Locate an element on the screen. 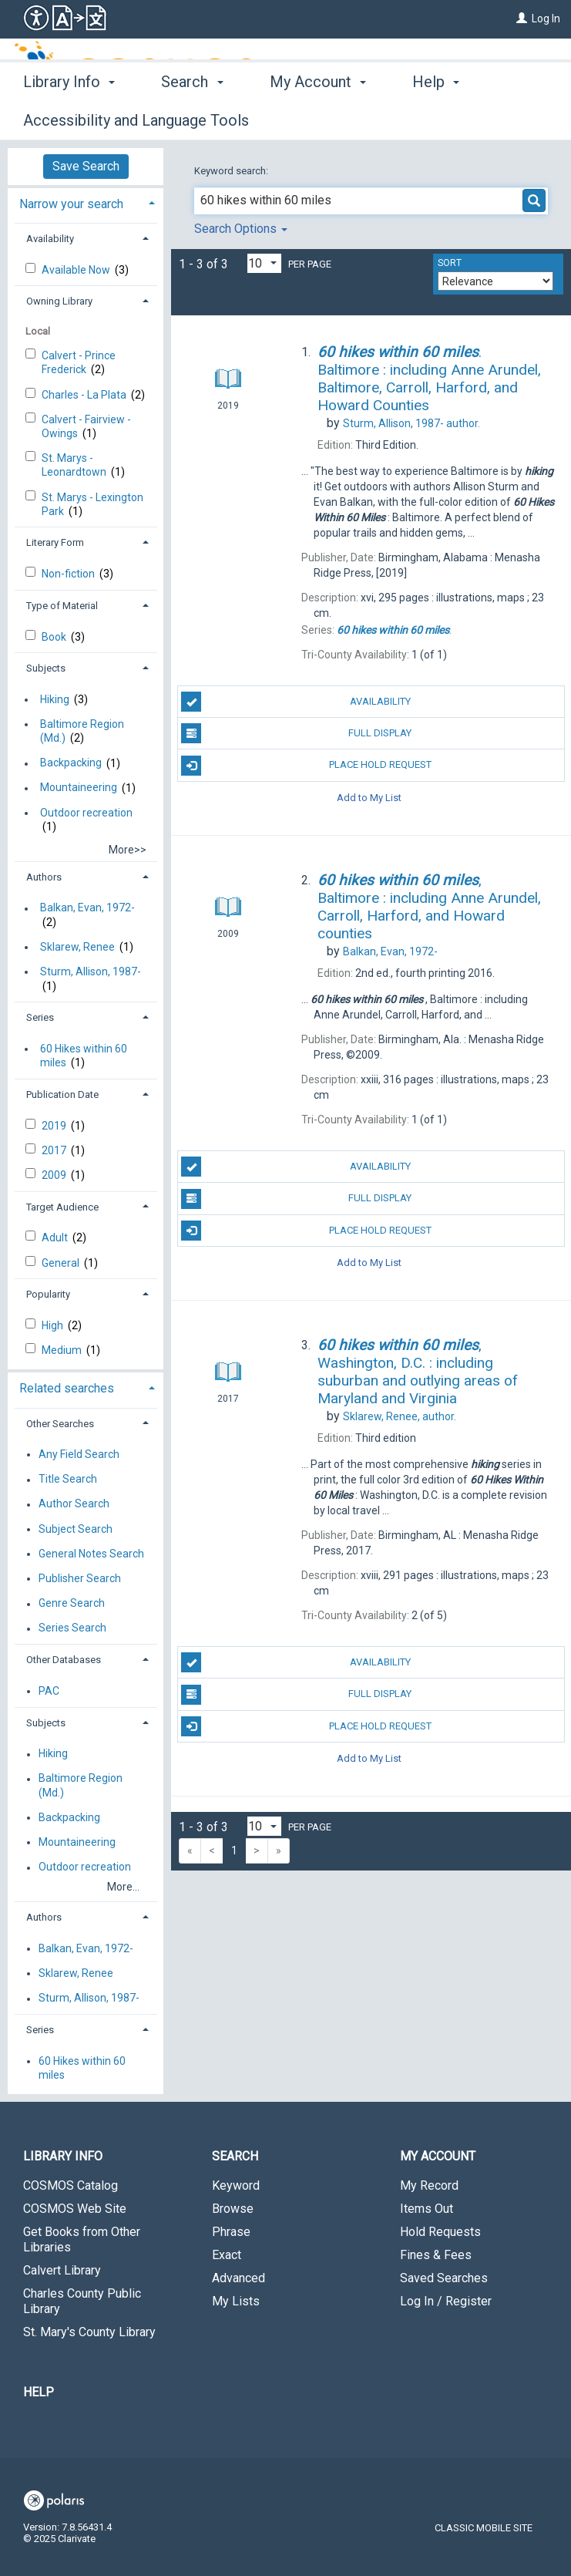  [Results per page dropdown] is located at coordinates (264, 263).